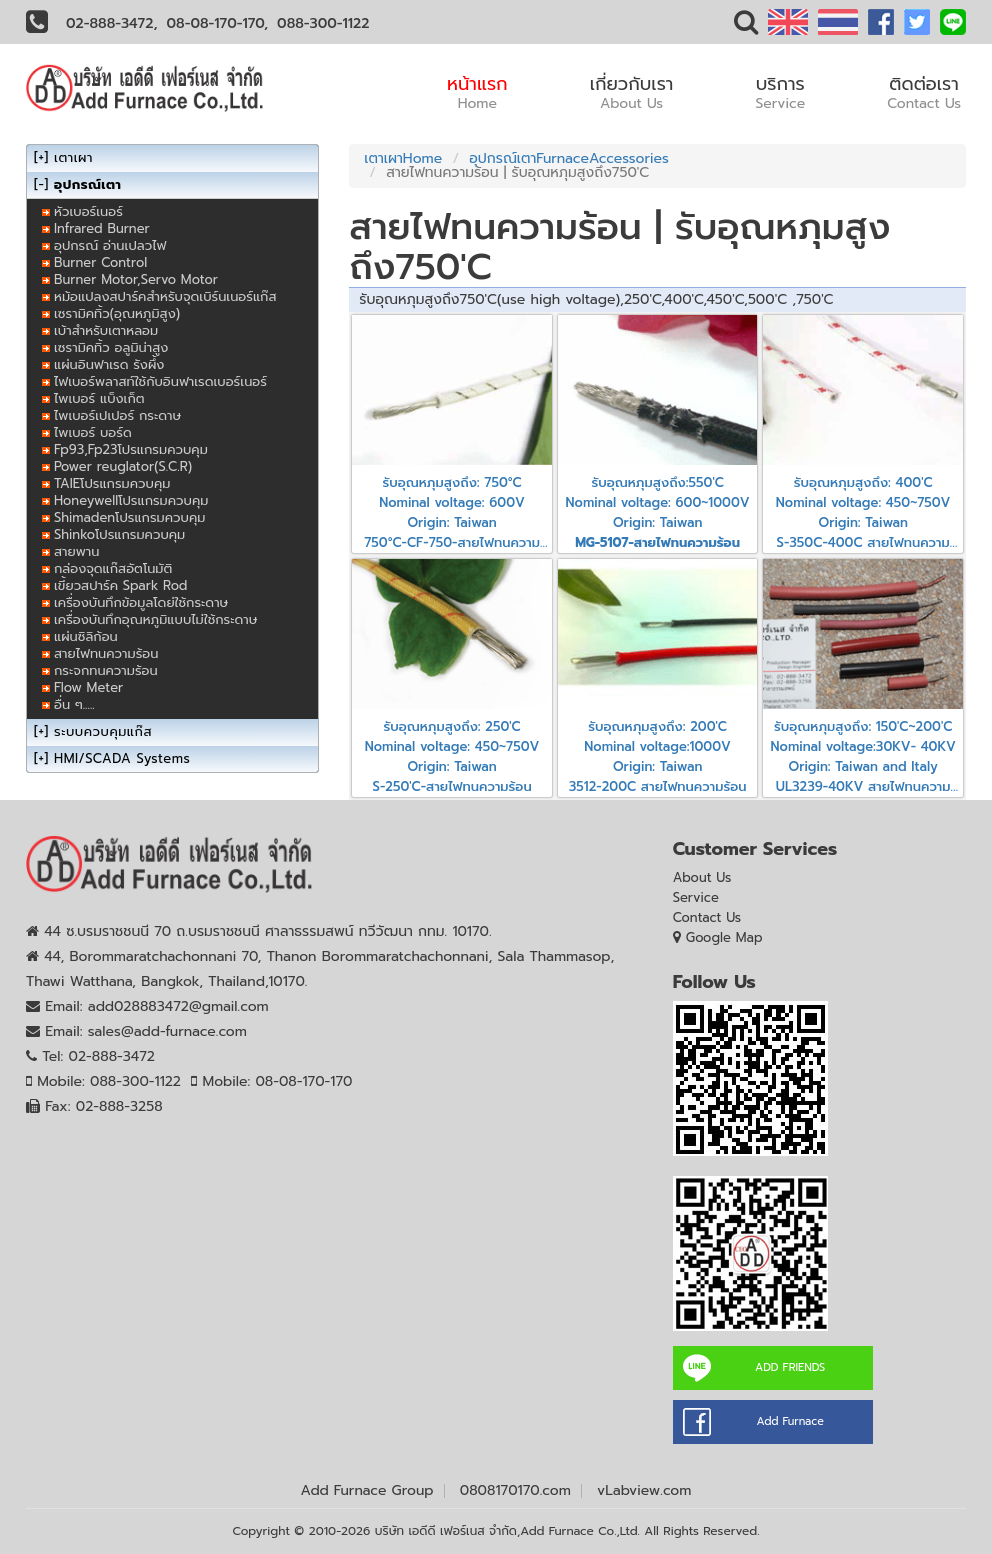  I want to click on About Us, so click(702, 877).